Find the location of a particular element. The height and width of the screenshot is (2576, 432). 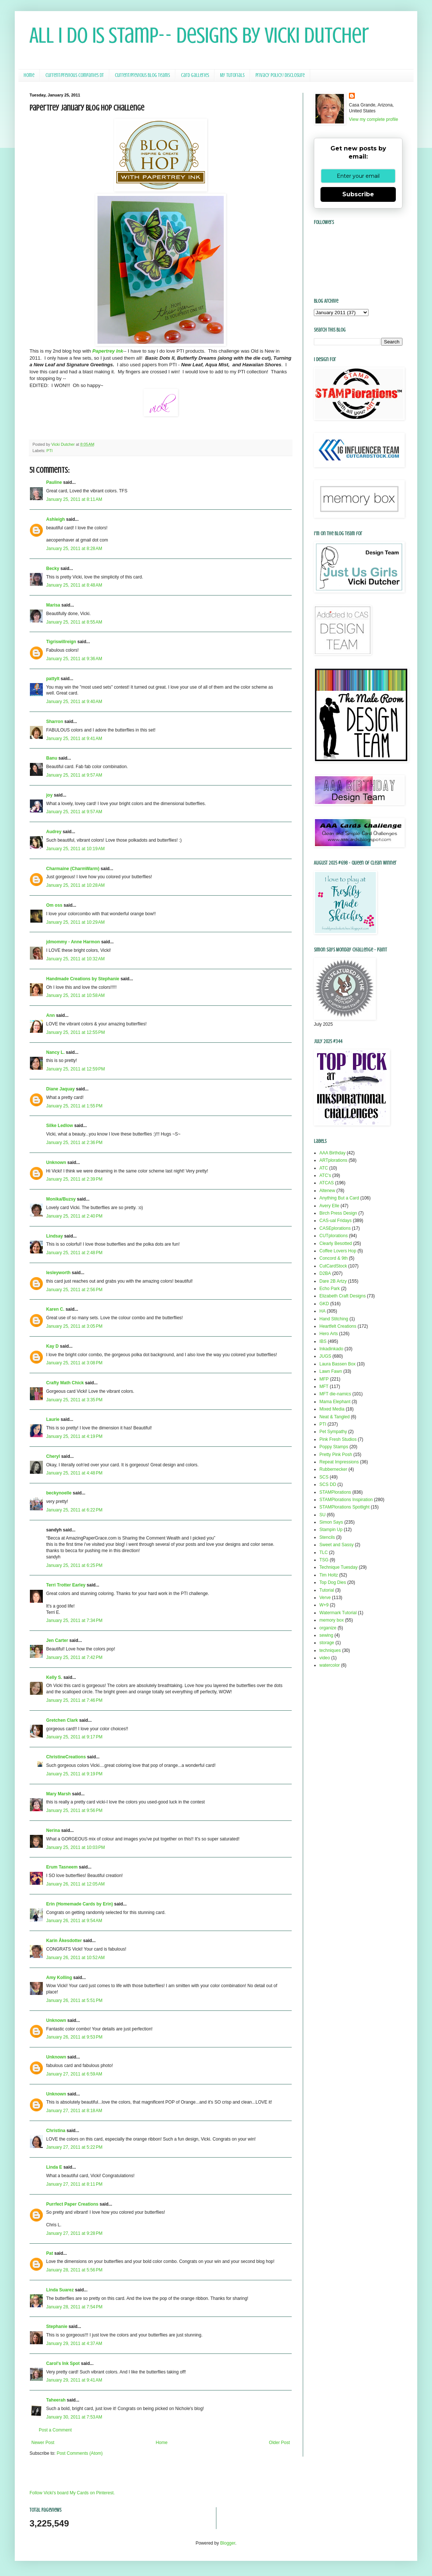

Pretty Pink Posh is located at coordinates (335, 1454).